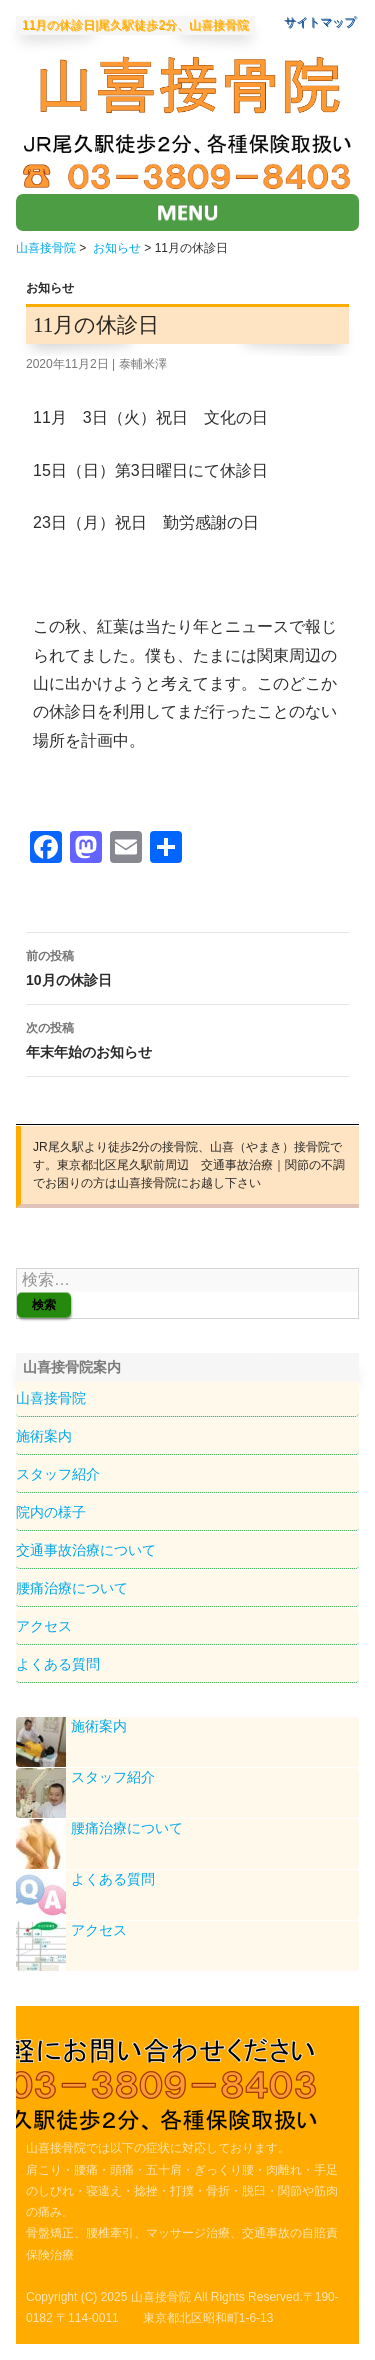 This screenshot has width=375, height=2360. I want to click on 腰痛治療について, so click(72, 1588).